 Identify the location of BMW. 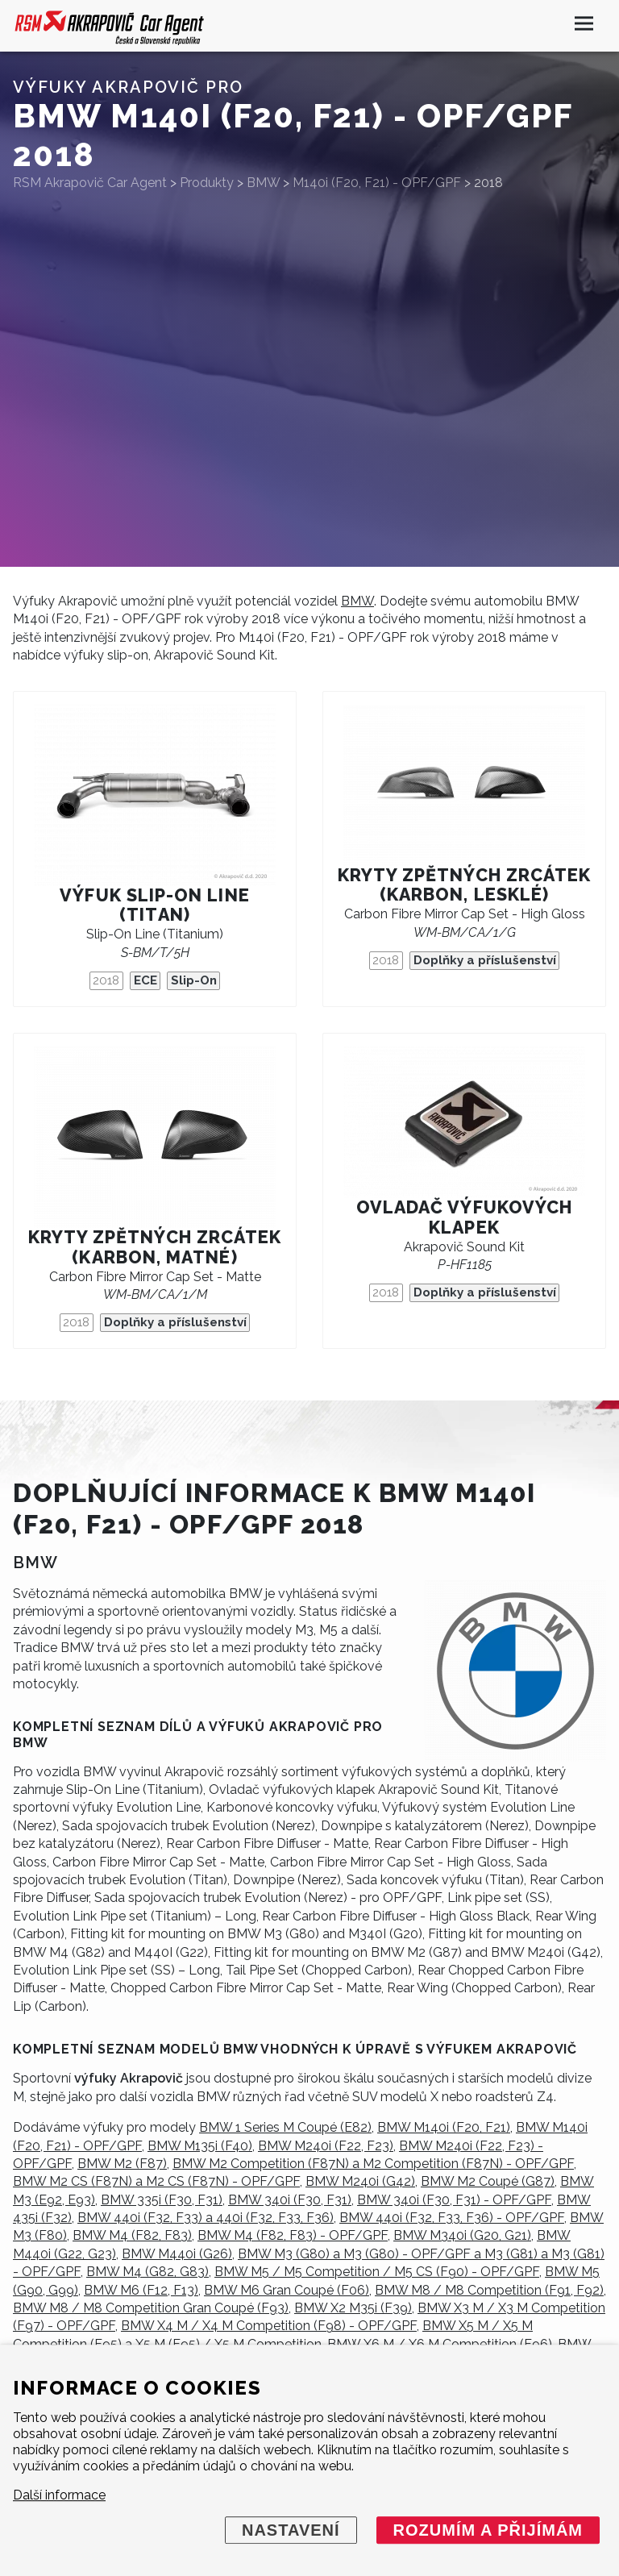
(357, 601).